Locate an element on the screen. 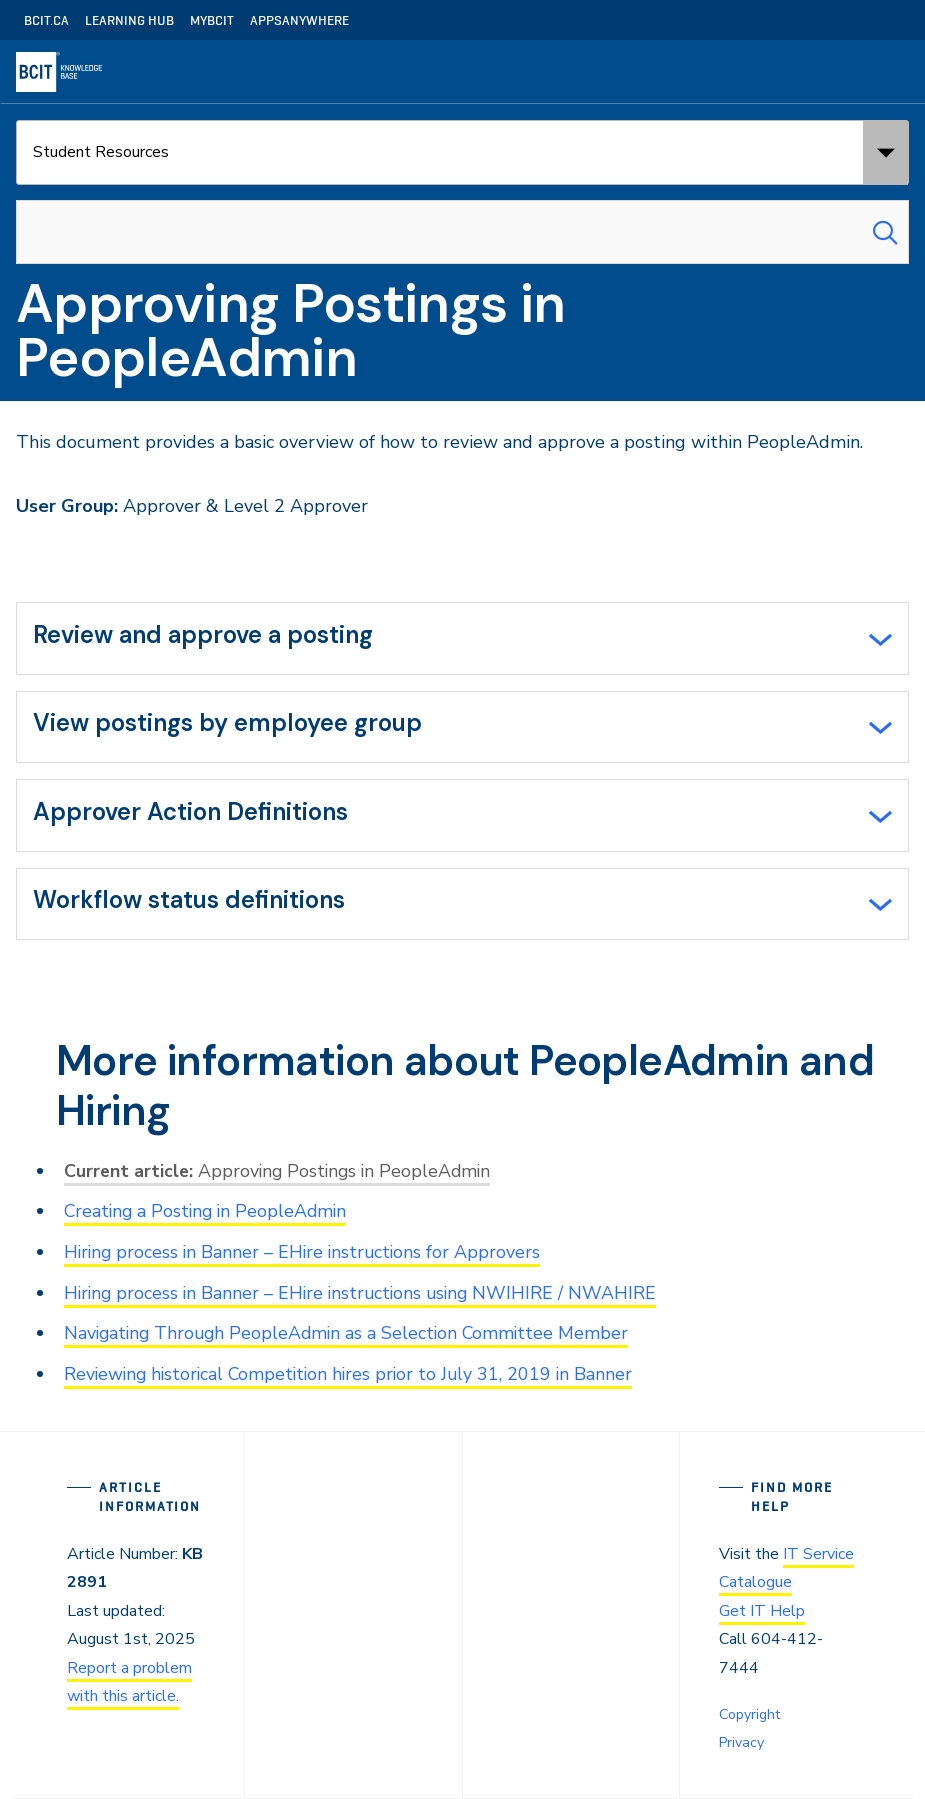 The image size is (925, 1799). Hiring process in Banner – EHire instructions for Approvers is located at coordinates (306, 1256).